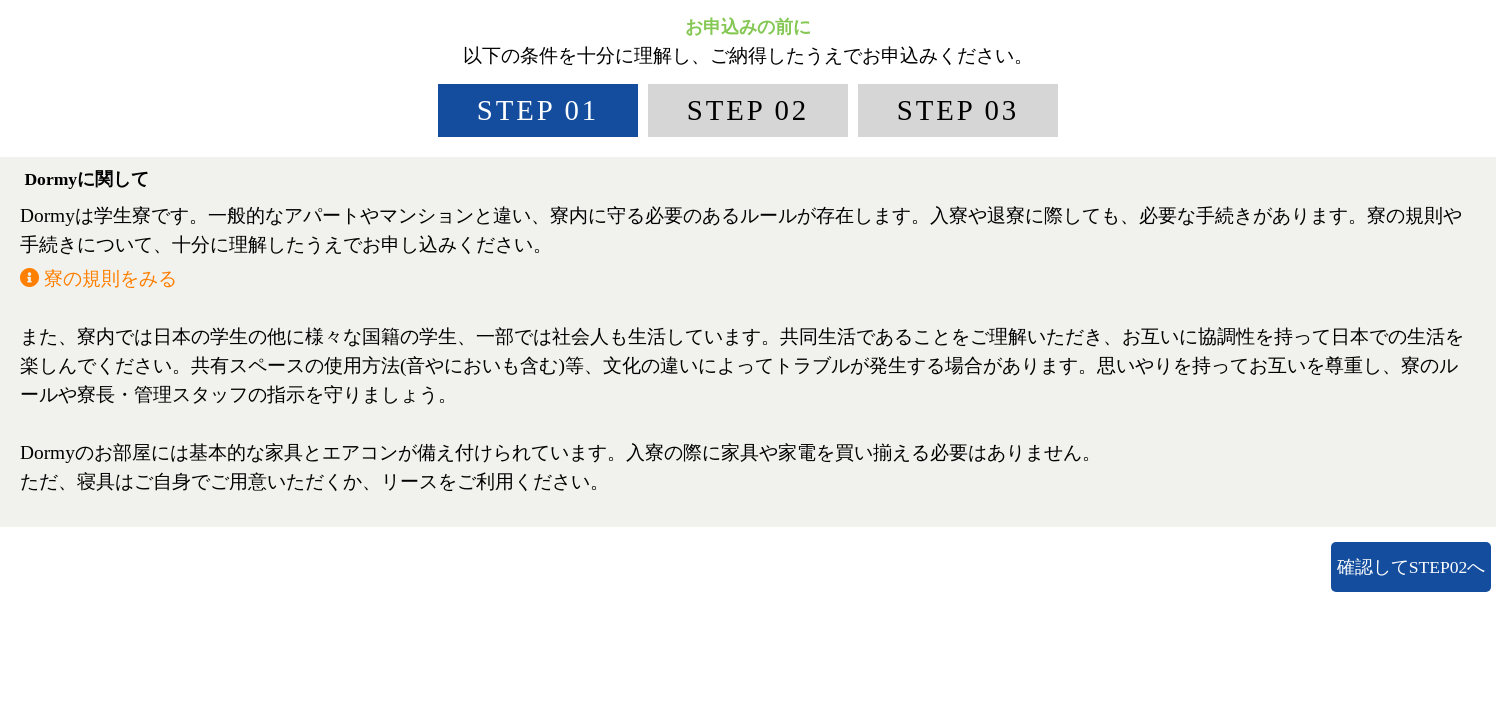 Image resolution: width=1496 pixels, height=720 pixels. What do you see at coordinates (1411, 567) in the screenshot?
I see `確認してSTEP02へ` at bounding box center [1411, 567].